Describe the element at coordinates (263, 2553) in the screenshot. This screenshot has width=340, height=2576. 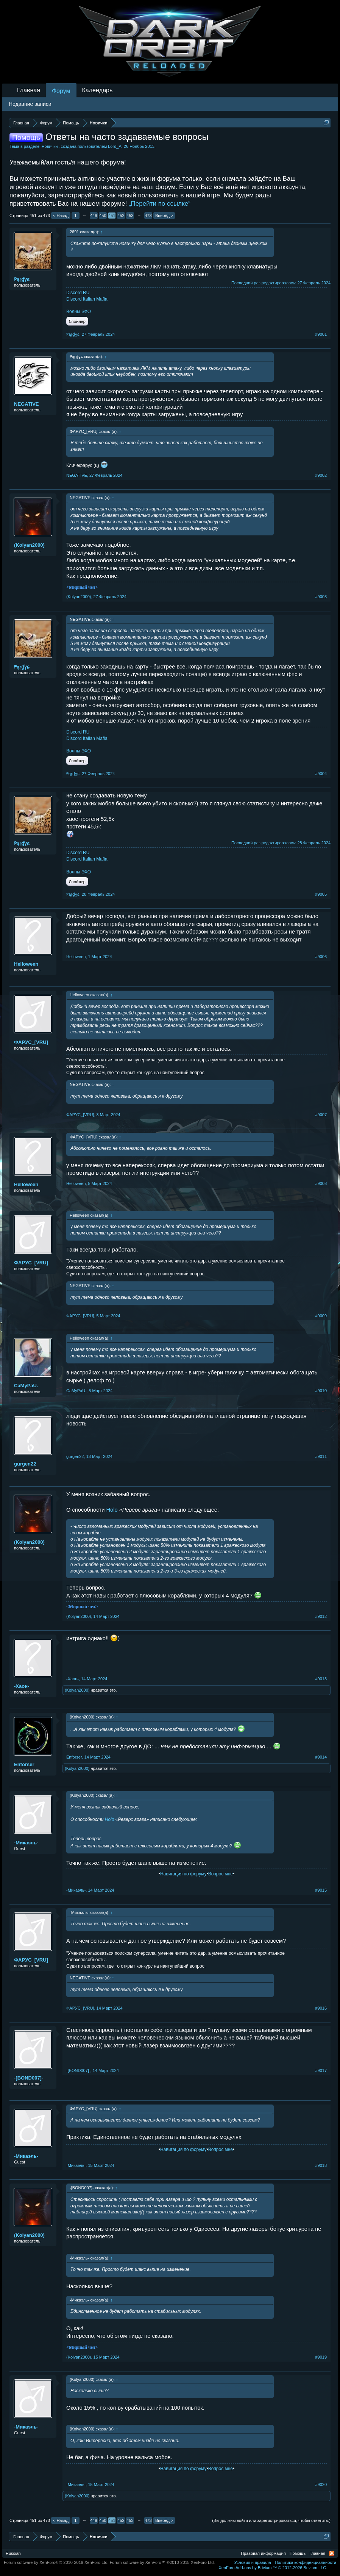
I see `Правовая информация` at that location.